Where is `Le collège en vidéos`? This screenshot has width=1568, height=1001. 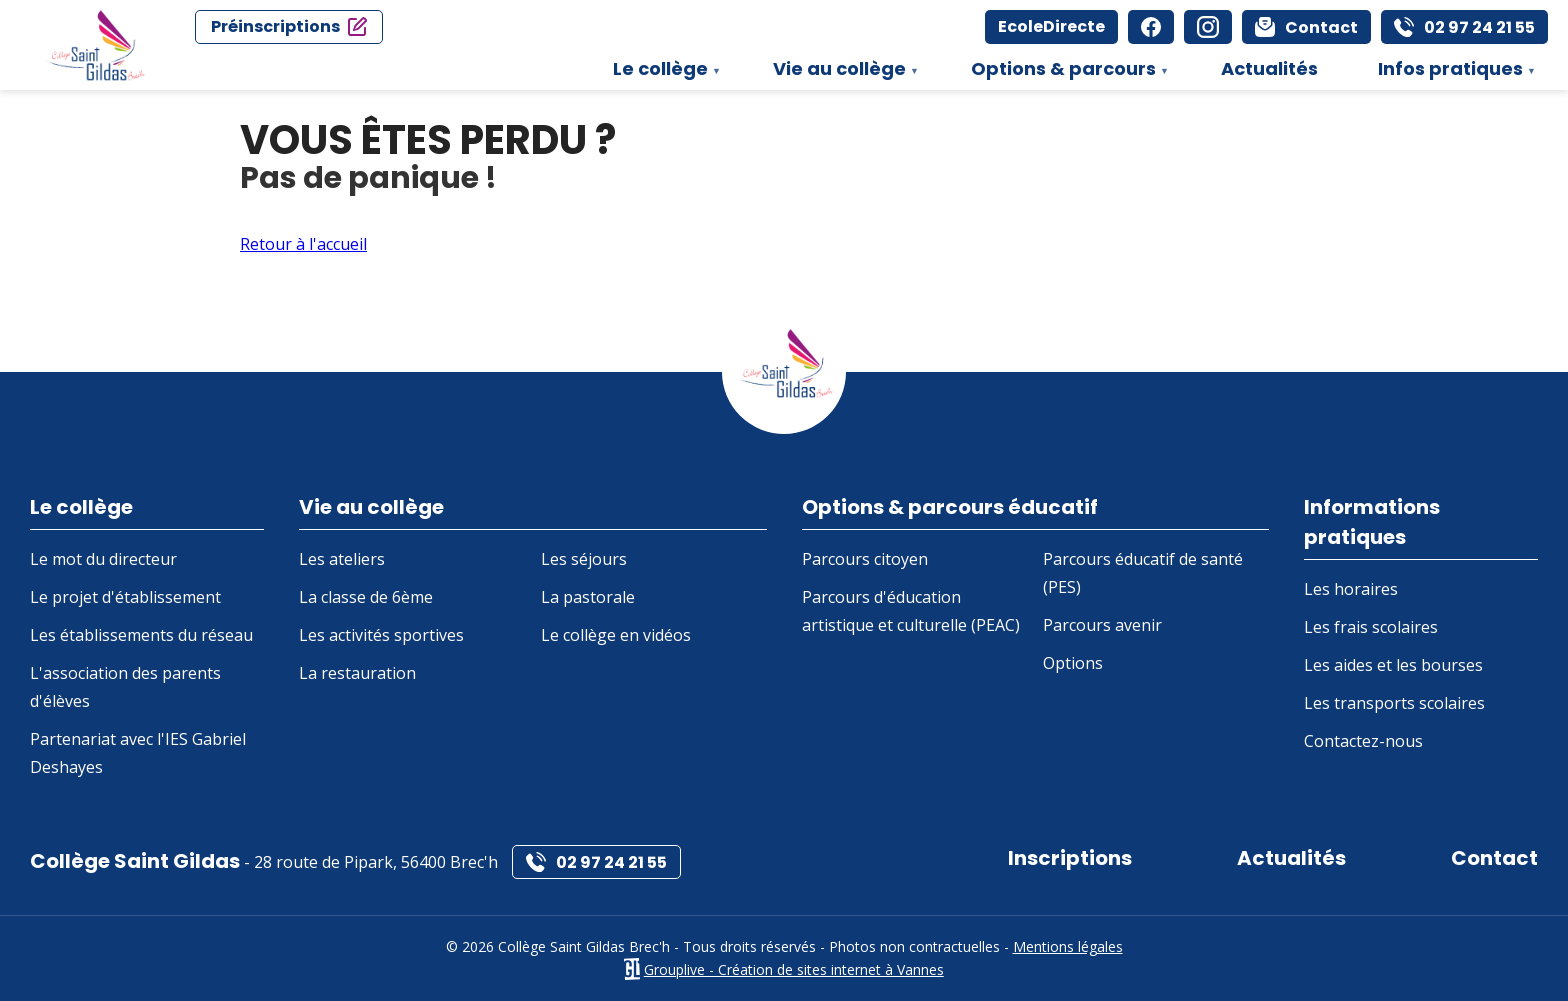
Le collège en vidéos is located at coordinates (616, 635).